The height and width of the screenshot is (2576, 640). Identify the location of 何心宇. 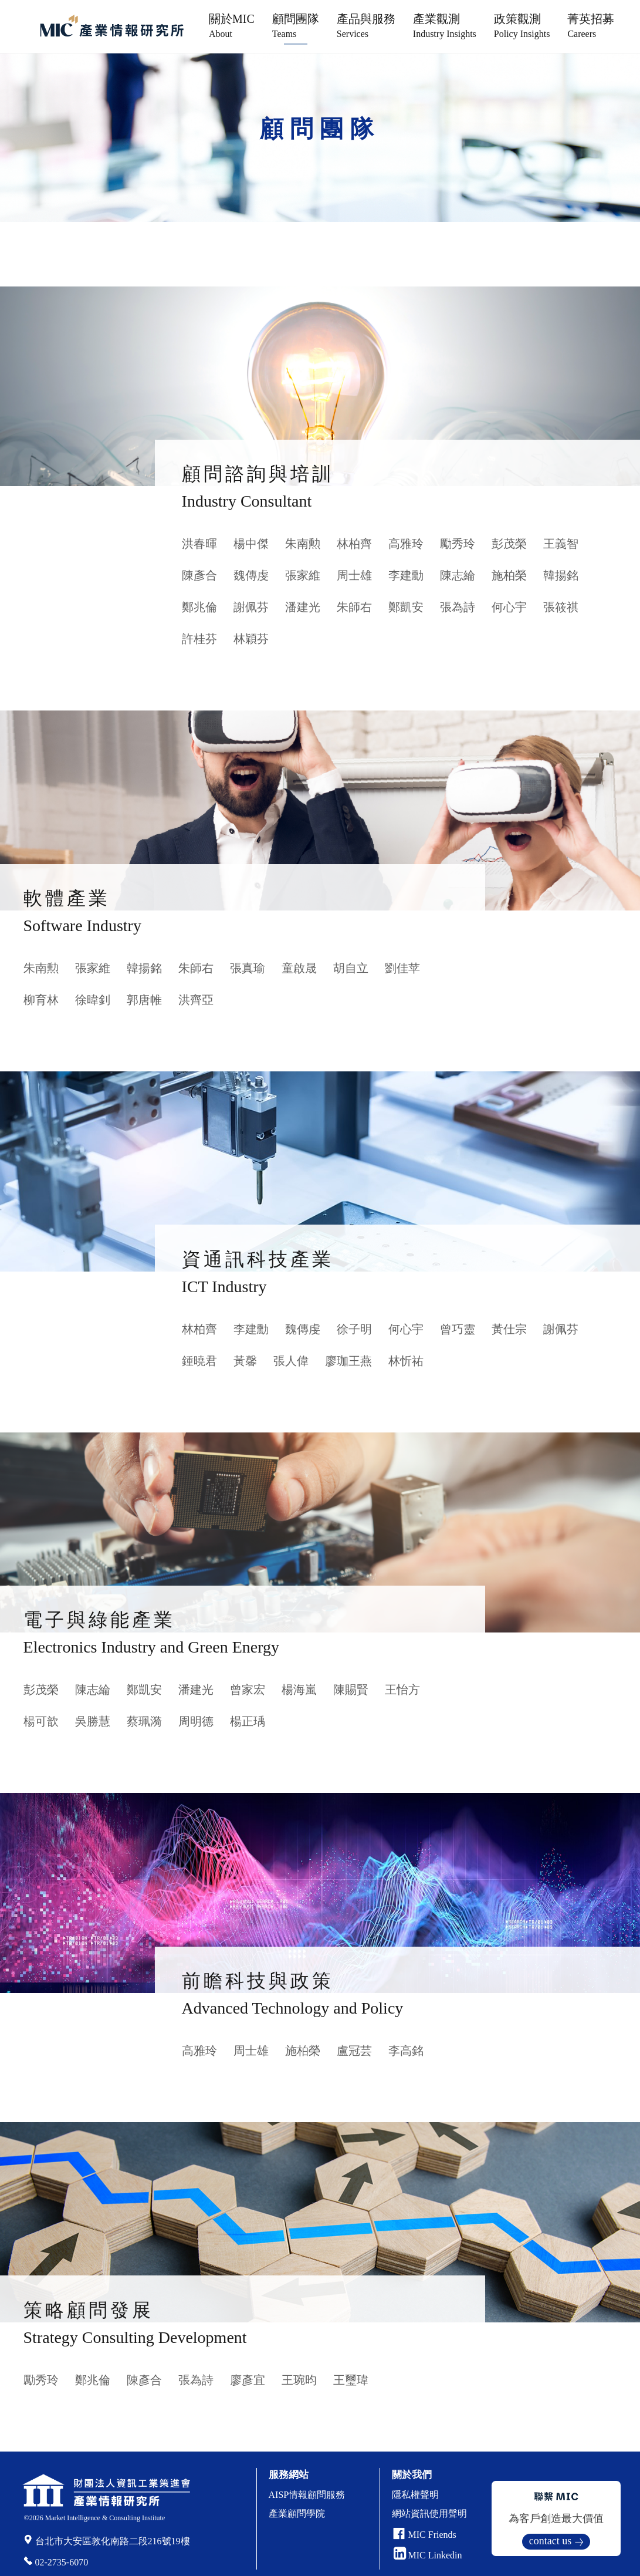
(509, 607).